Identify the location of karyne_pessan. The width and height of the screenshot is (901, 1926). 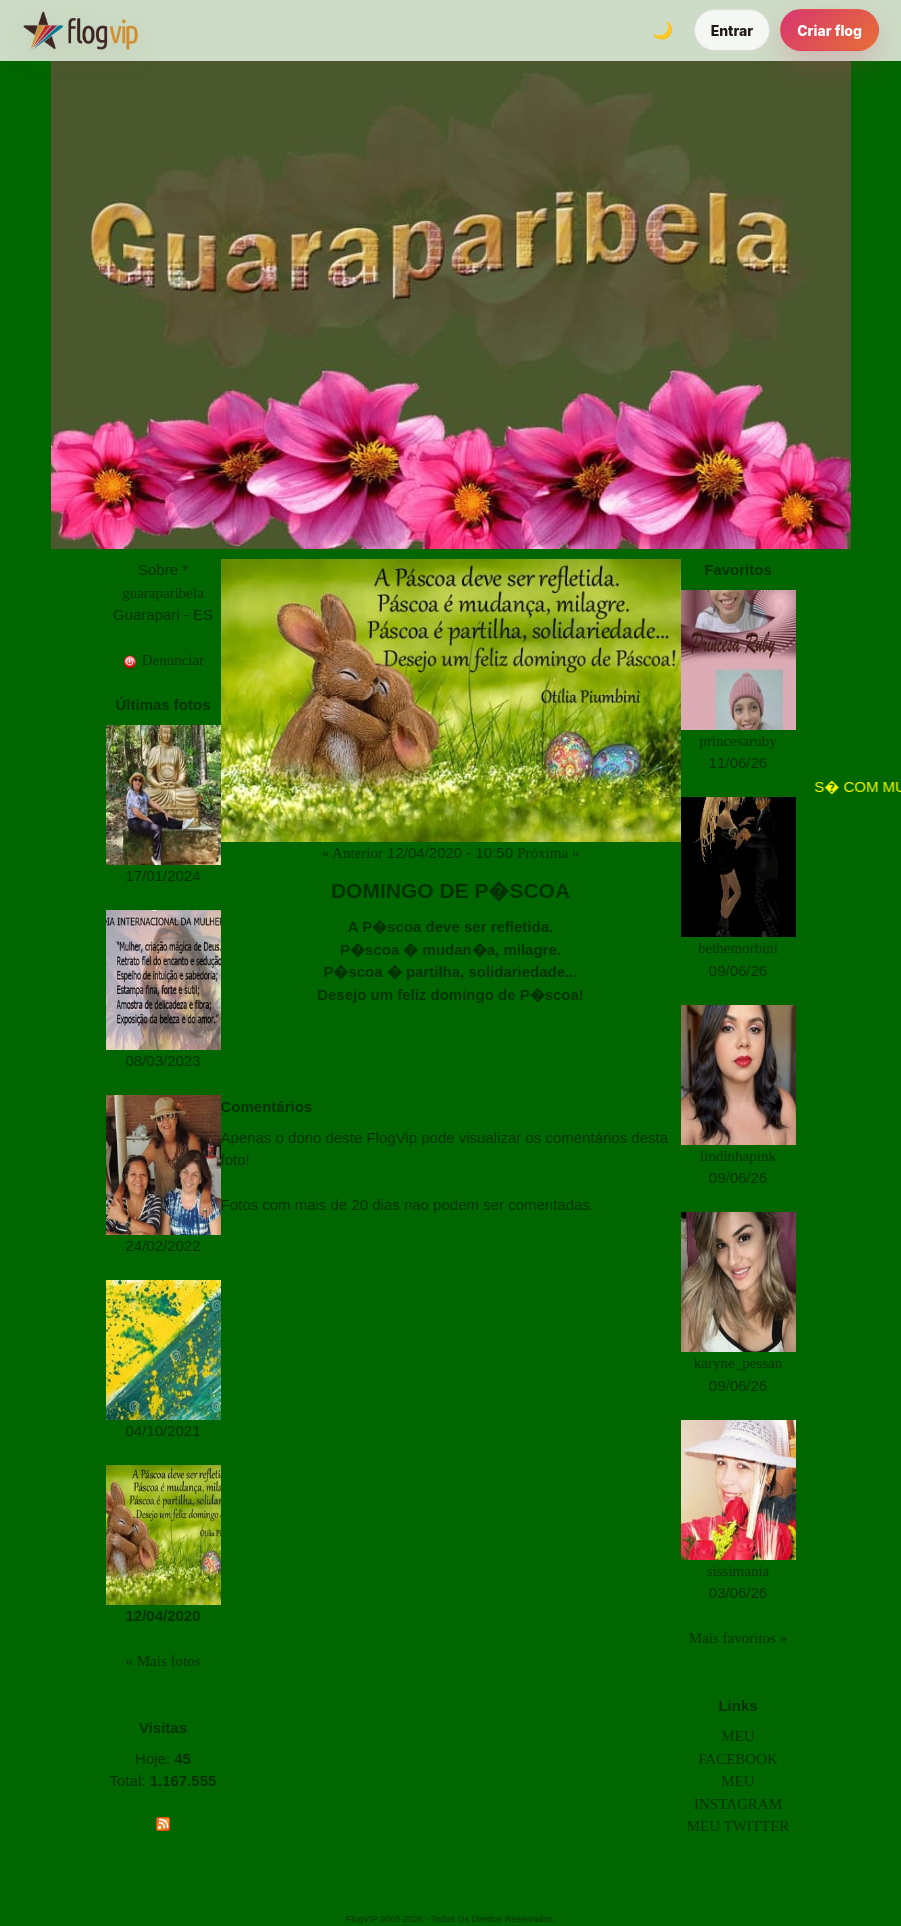
(738, 1363).